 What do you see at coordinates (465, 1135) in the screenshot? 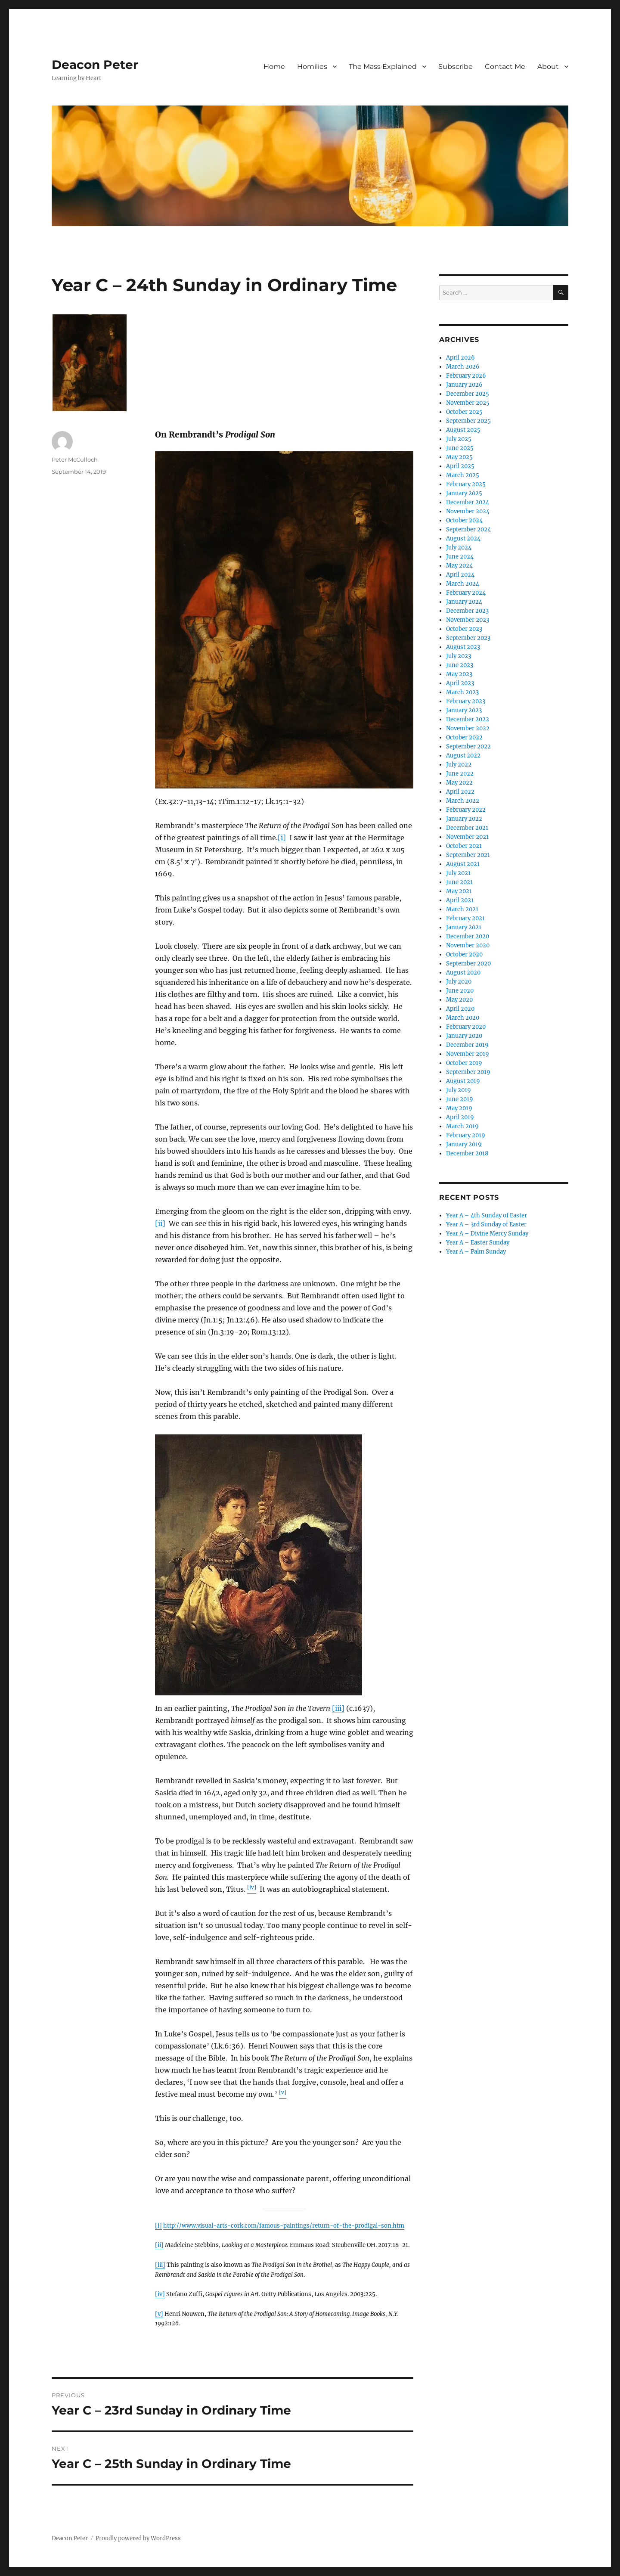
I see `February 2019` at bounding box center [465, 1135].